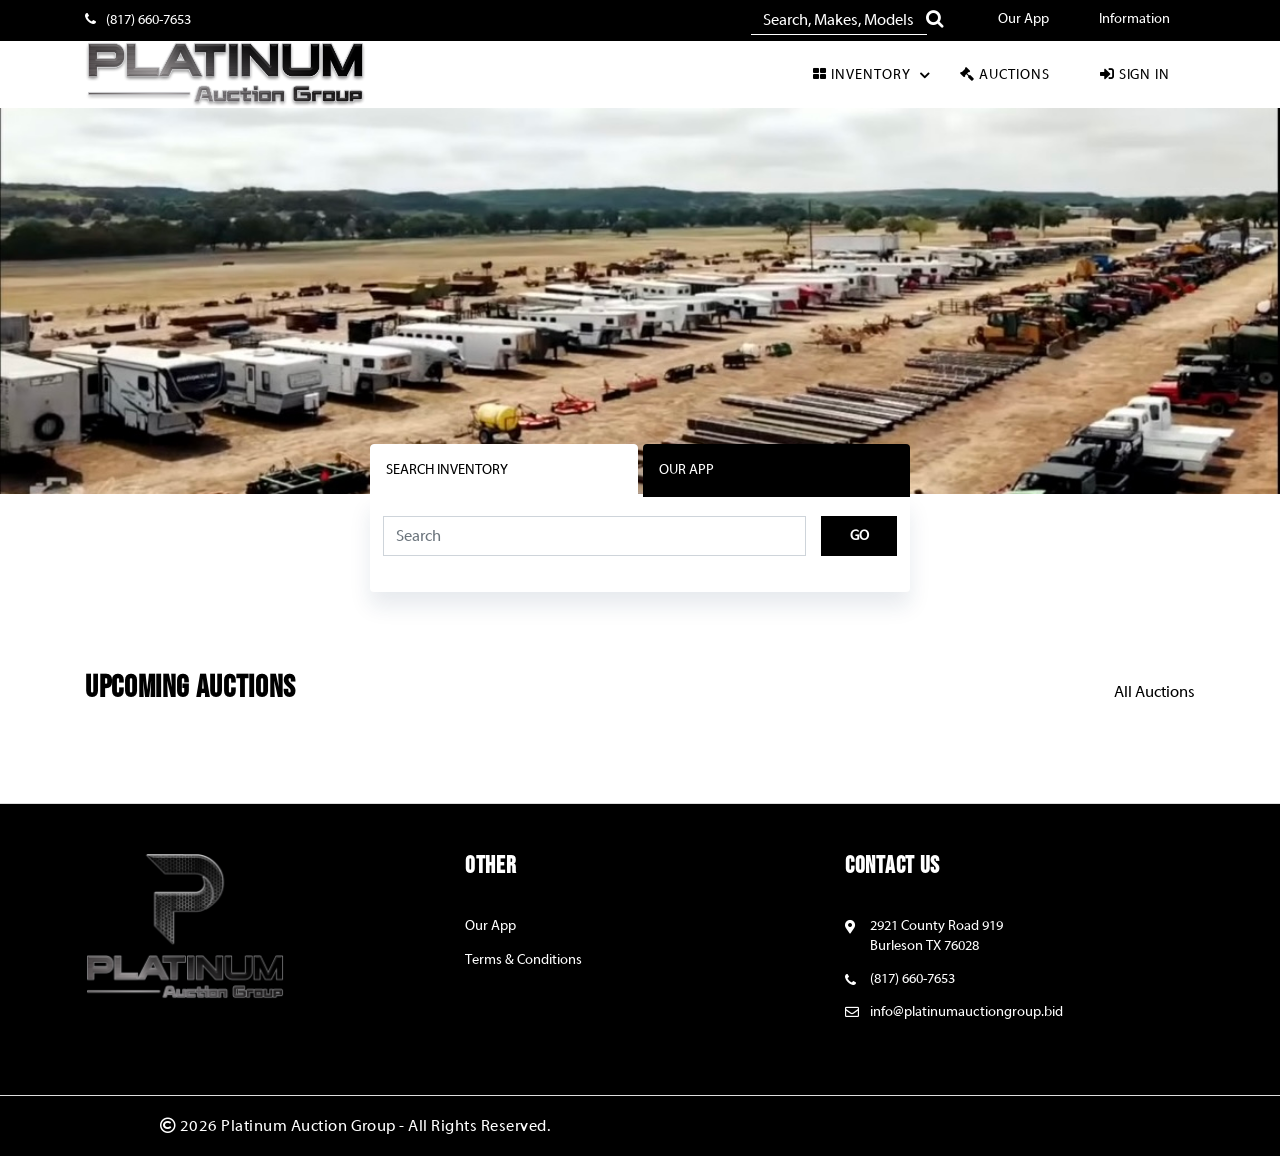  Describe the element at coordinates (1134, 74) in the screenshot. I see `Sign In` at that location.